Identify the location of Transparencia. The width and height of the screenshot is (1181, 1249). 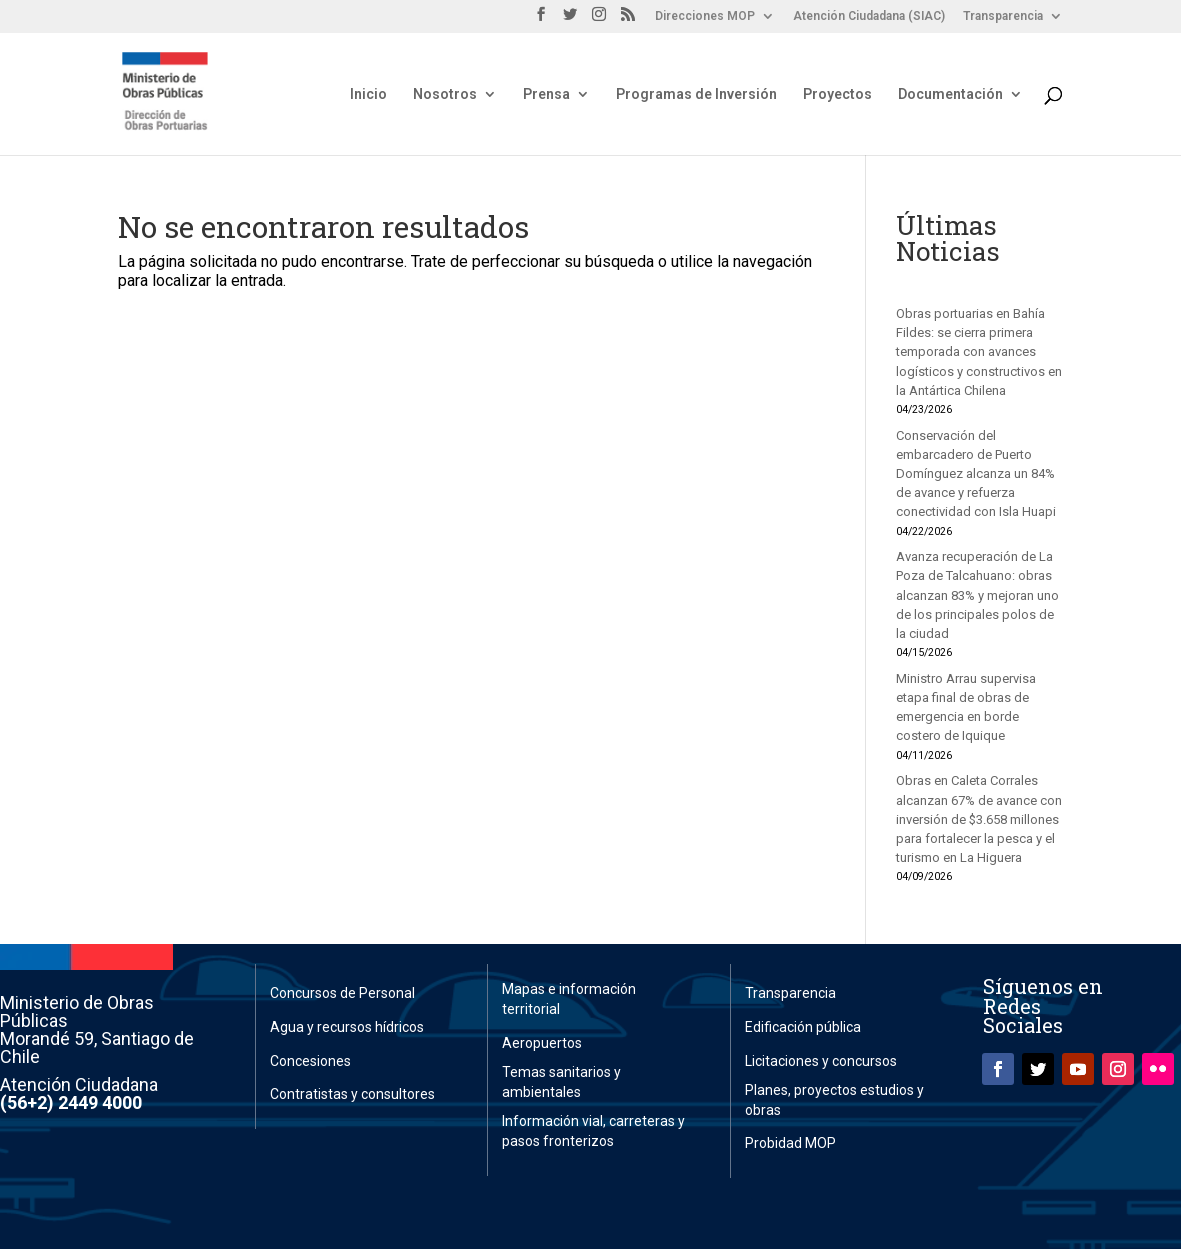
(1003, 16).